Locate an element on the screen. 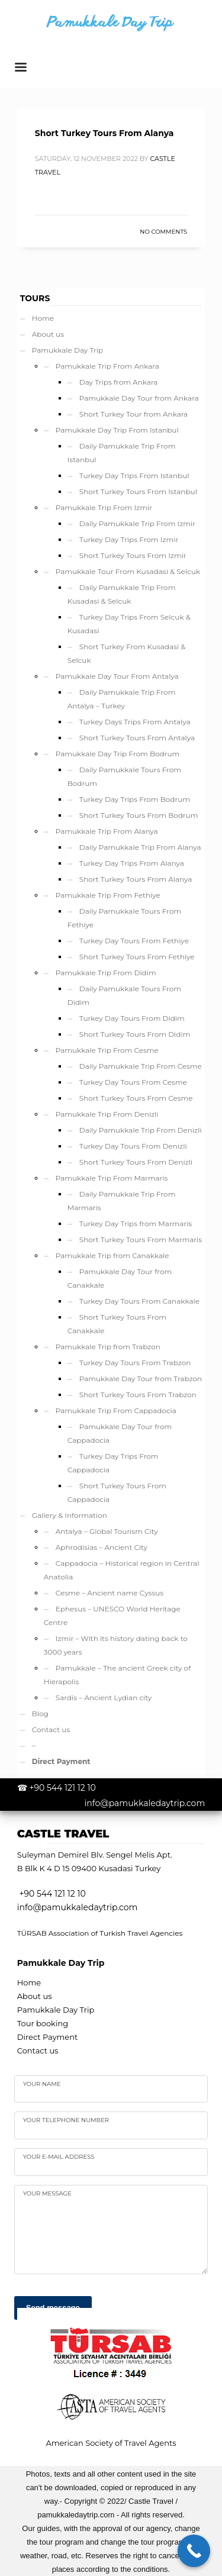 The height and width of the screenshot is (2576, 222). Pamukkale Trip From Fethiye is located at coordinates (108, 895).